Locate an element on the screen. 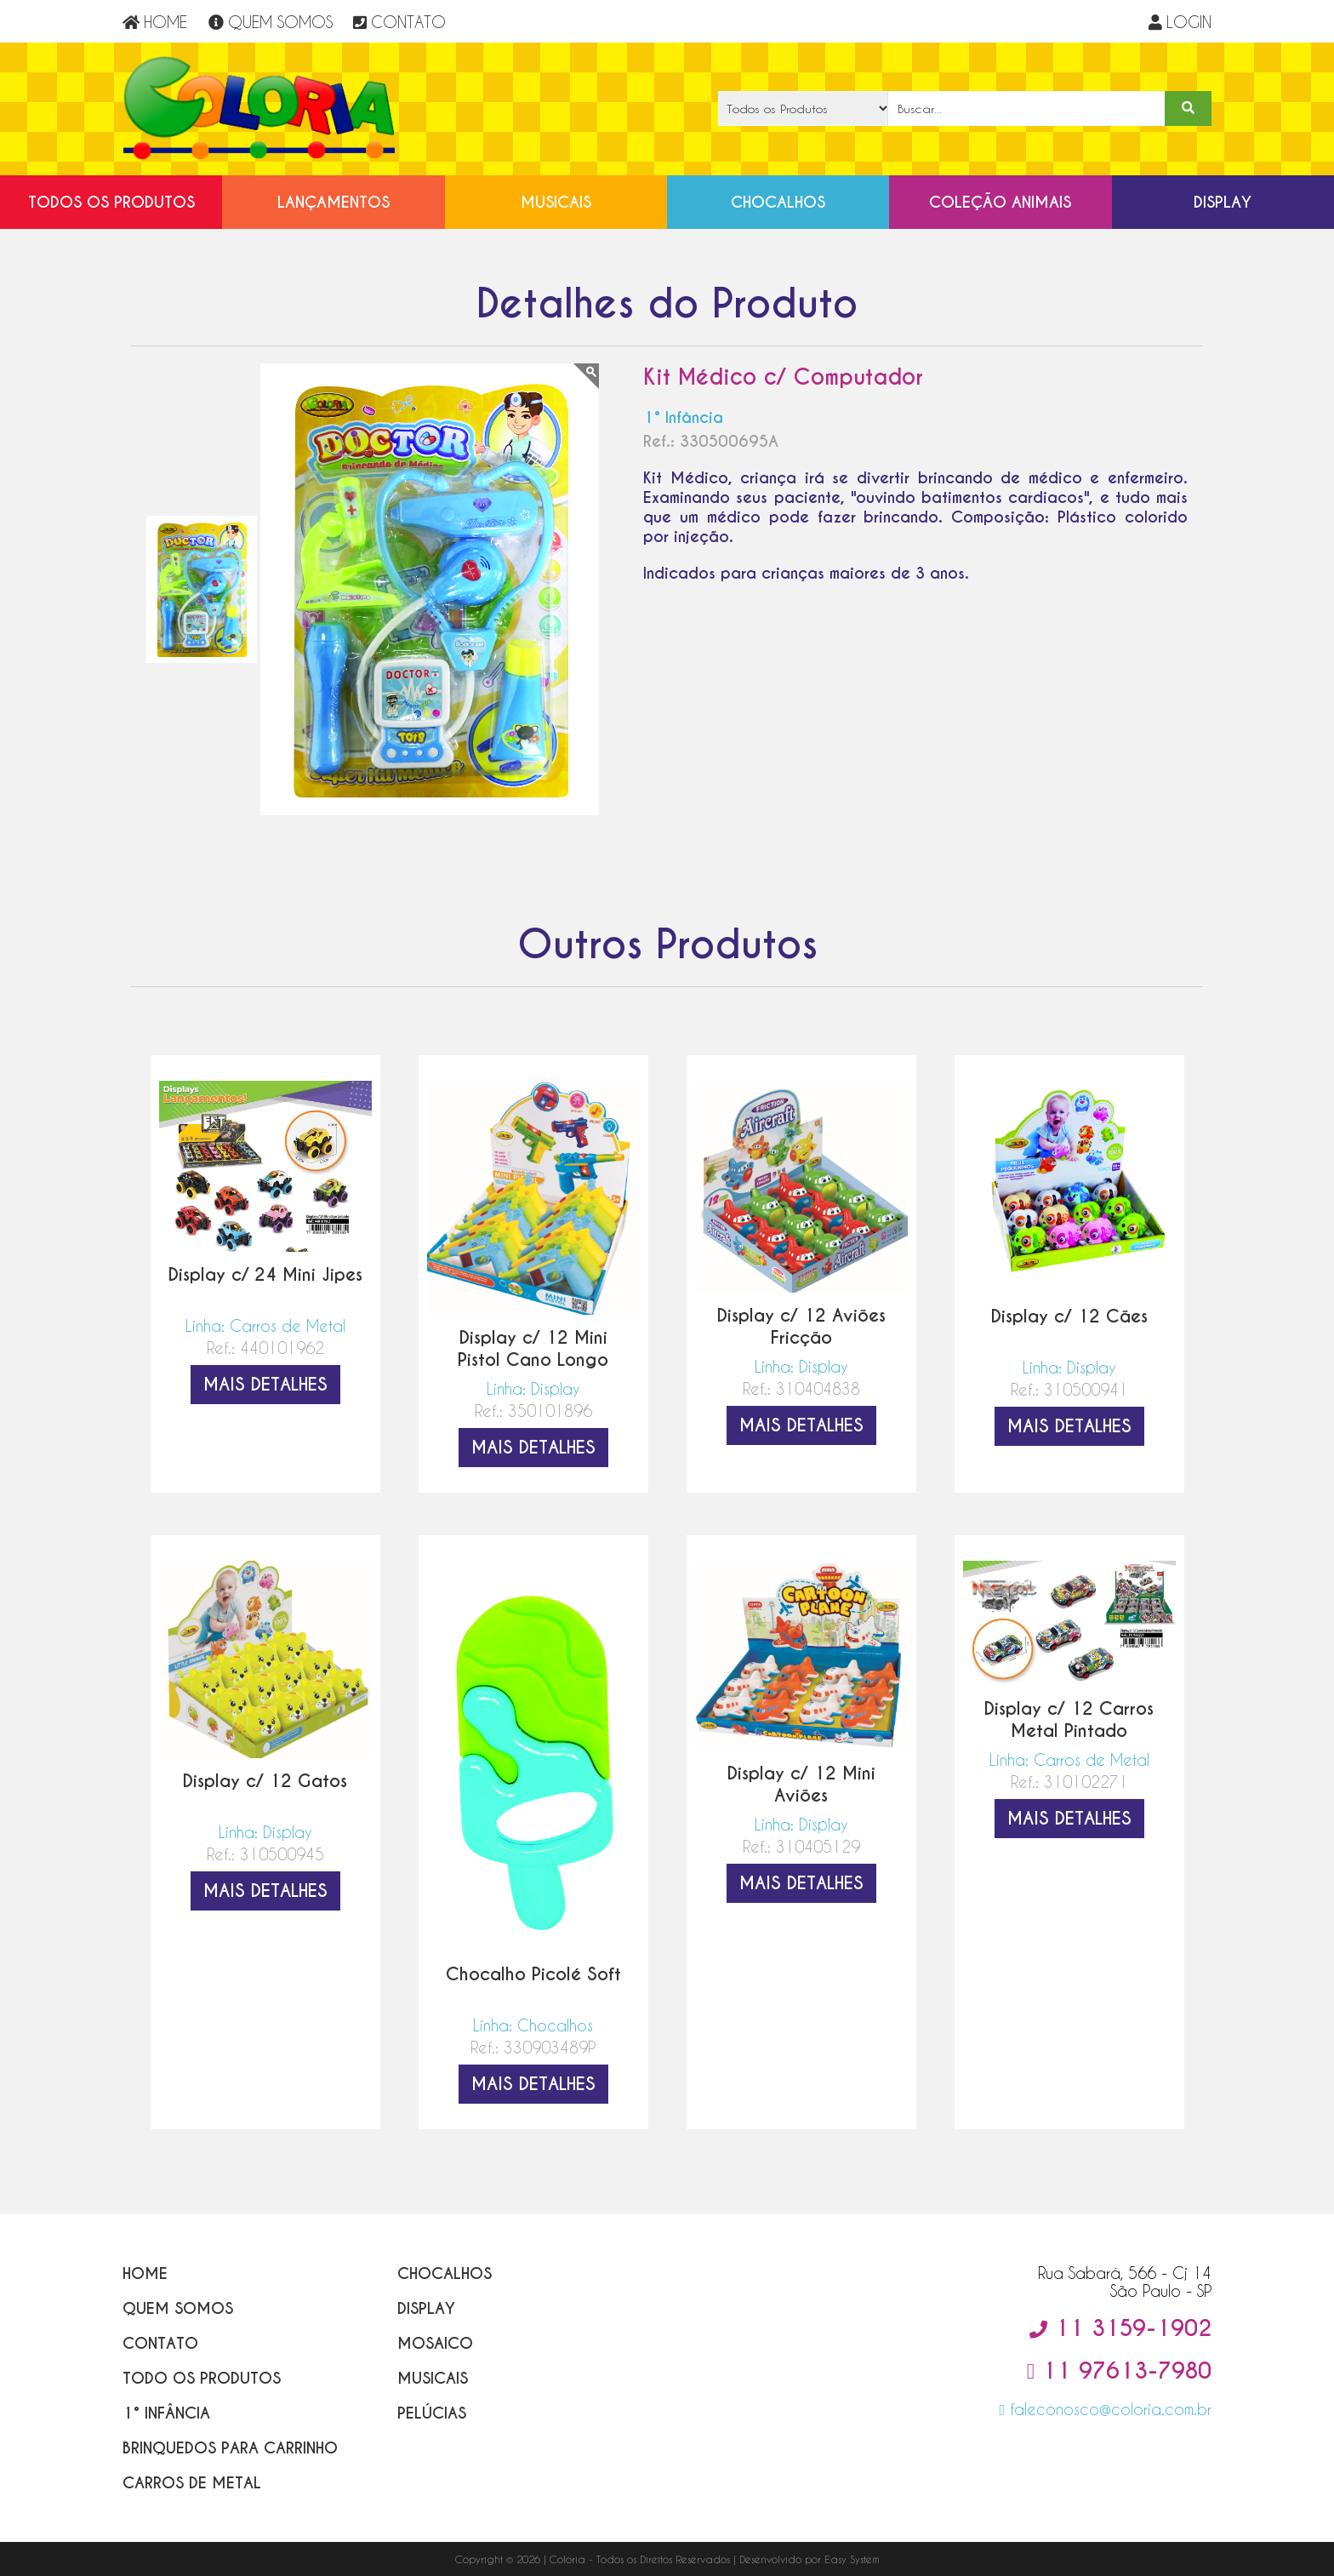 The height and width of the screenshot is (2576, 1334). Easy System is located at coordinates (852, 2559).